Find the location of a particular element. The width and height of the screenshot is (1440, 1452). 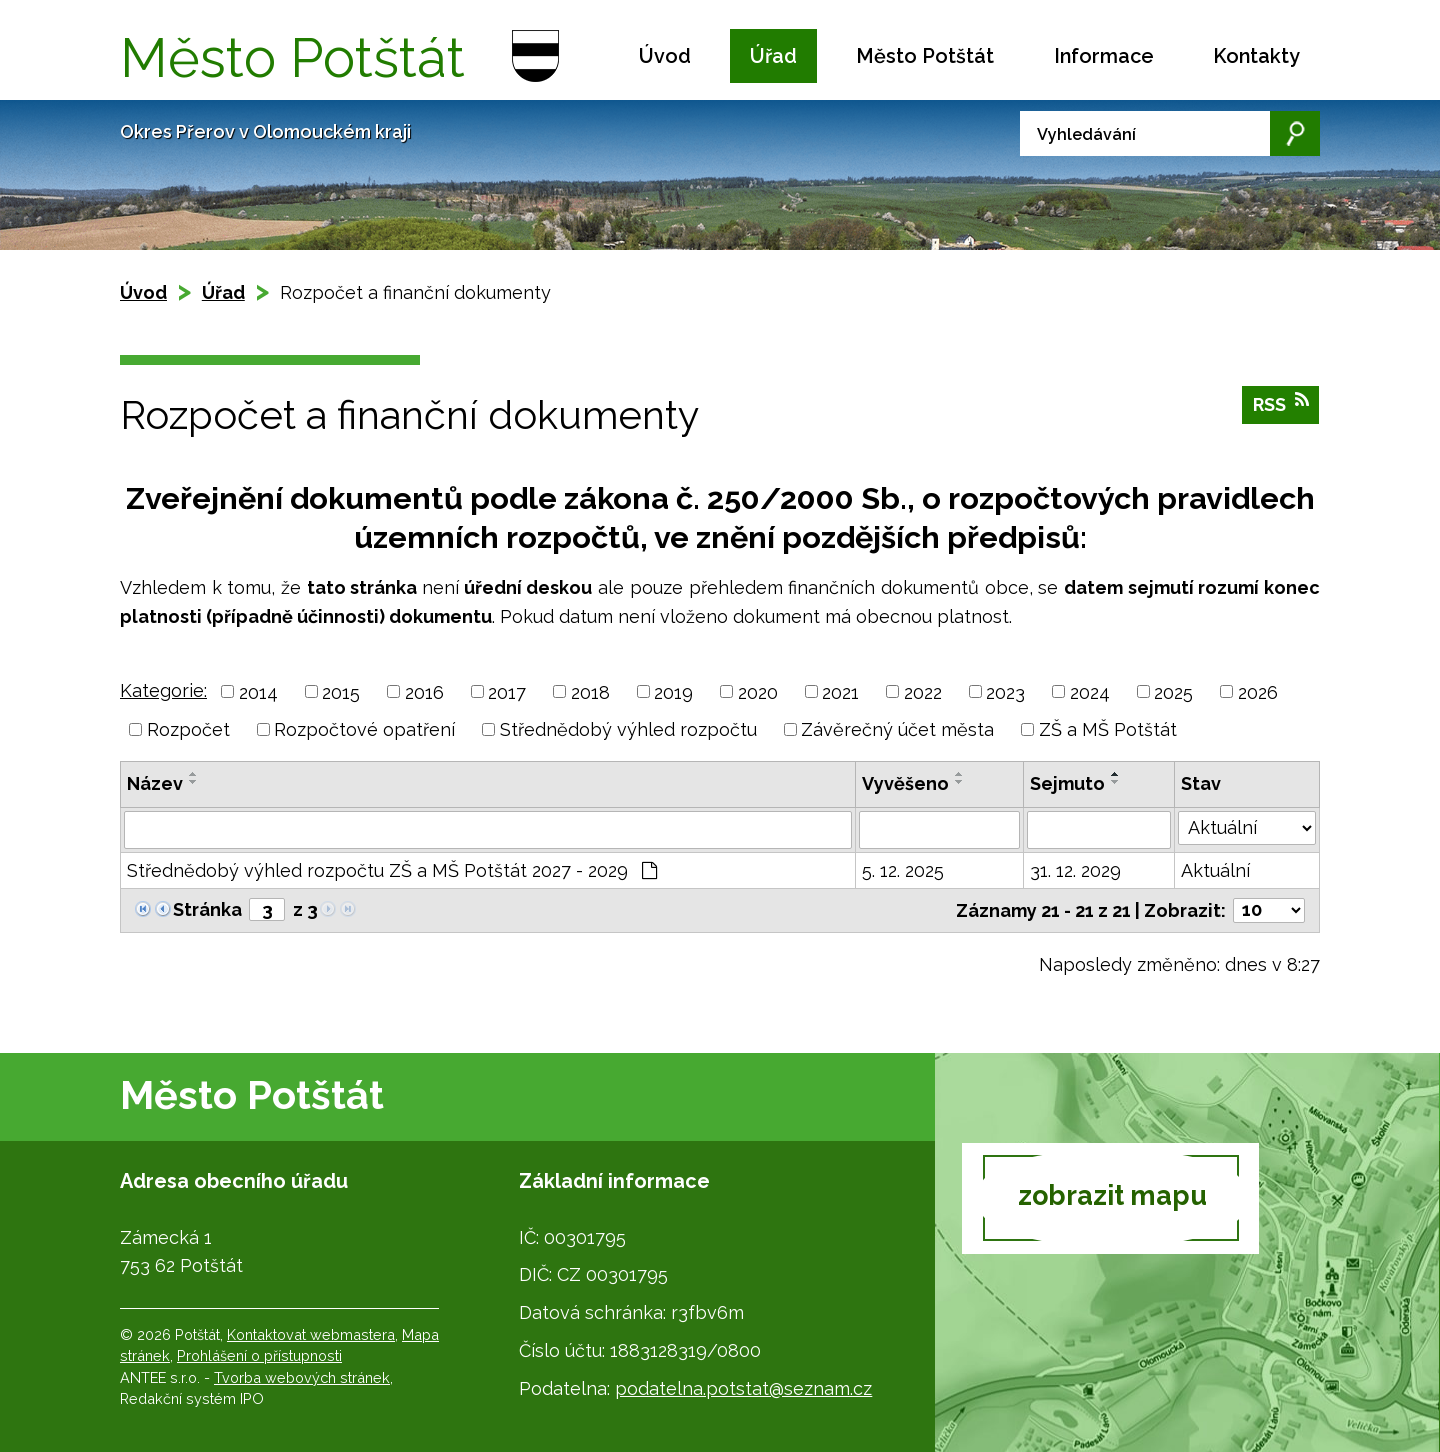

Název is located at coordinates (155, 783).